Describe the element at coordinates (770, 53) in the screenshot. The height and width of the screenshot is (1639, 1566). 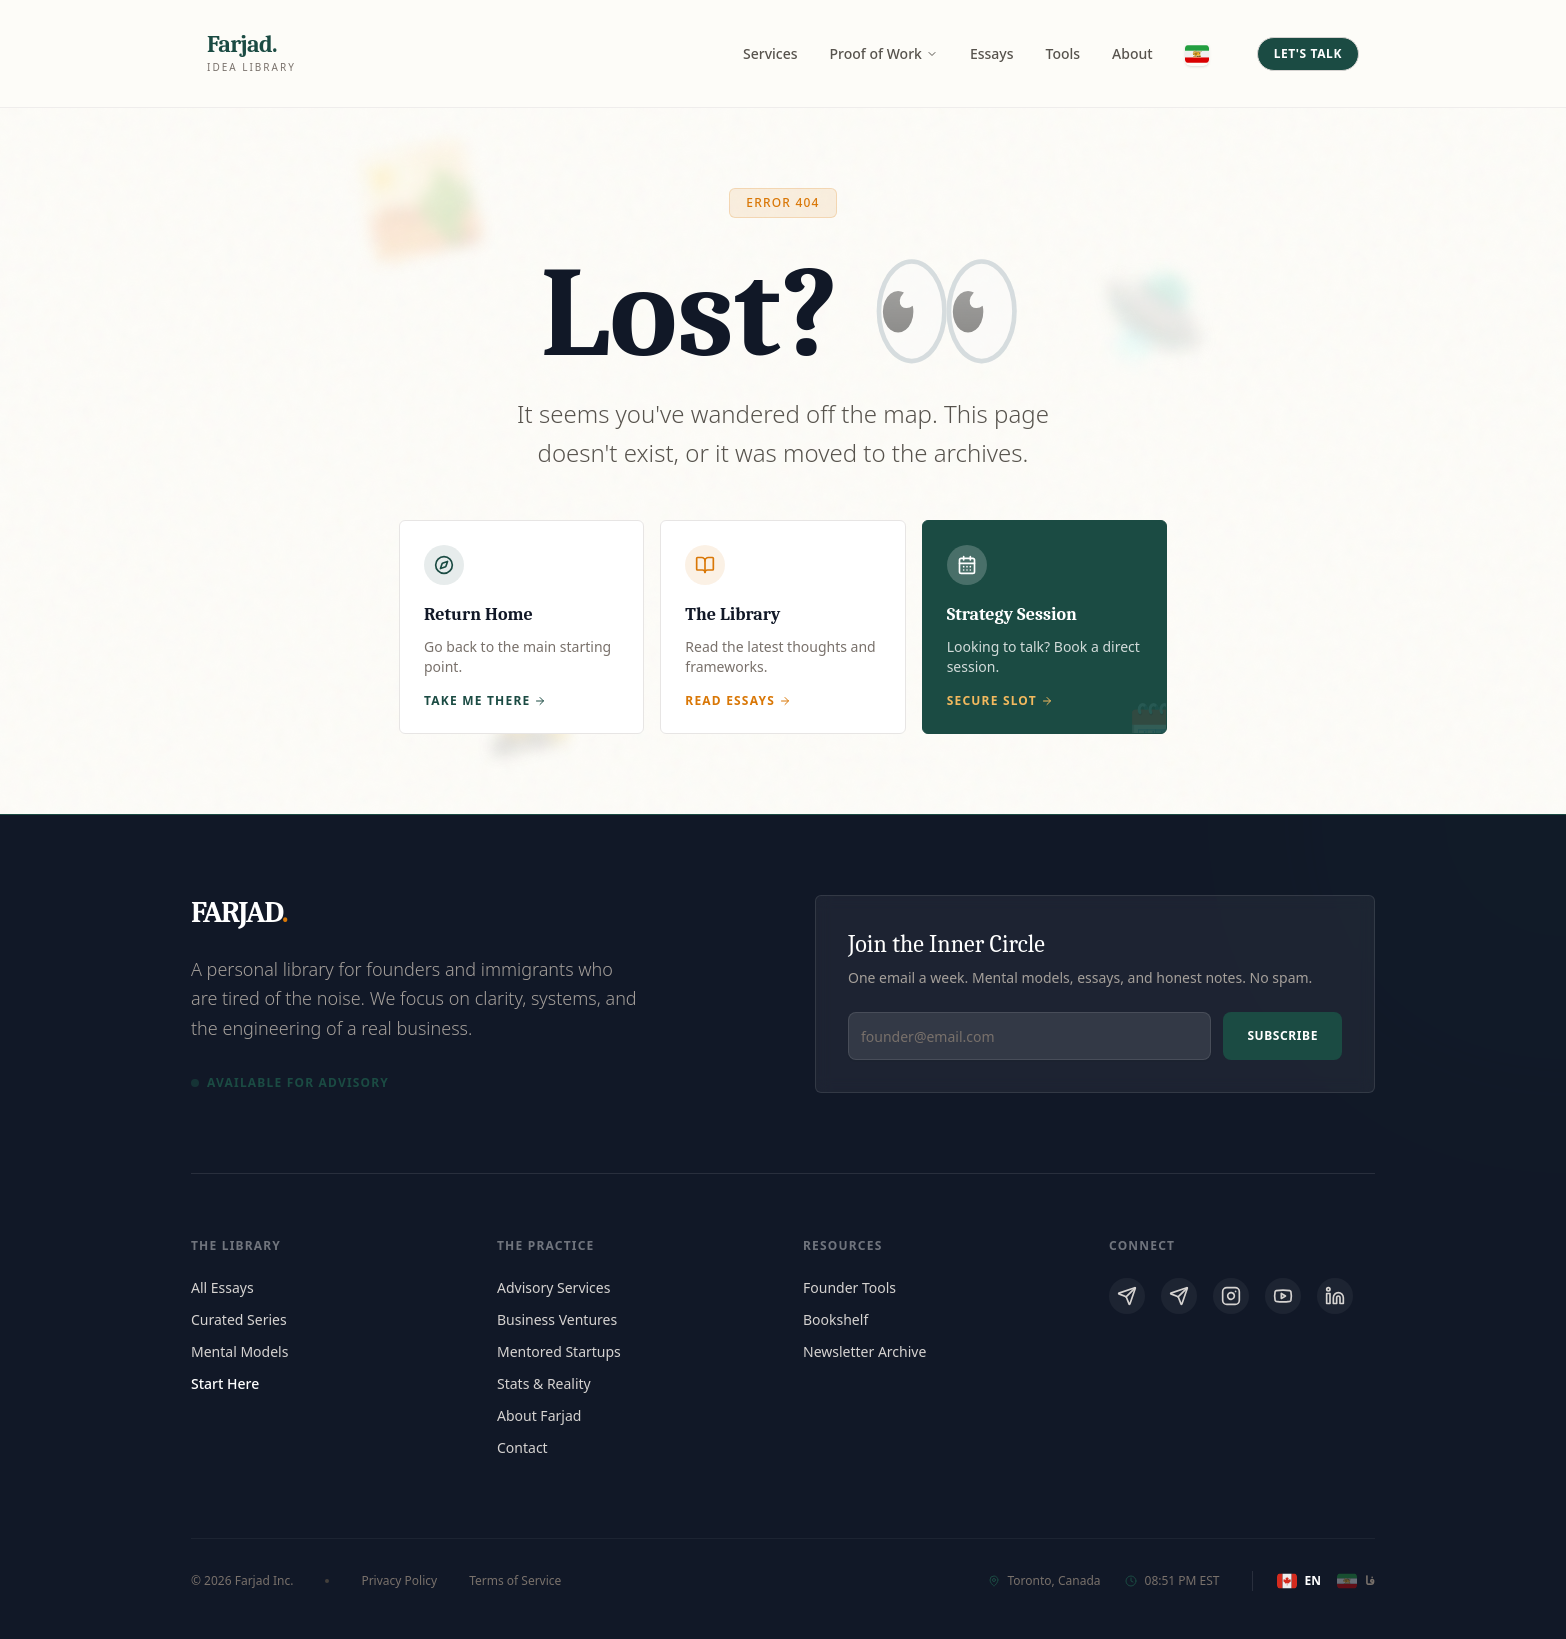
I see `Services` at that location.